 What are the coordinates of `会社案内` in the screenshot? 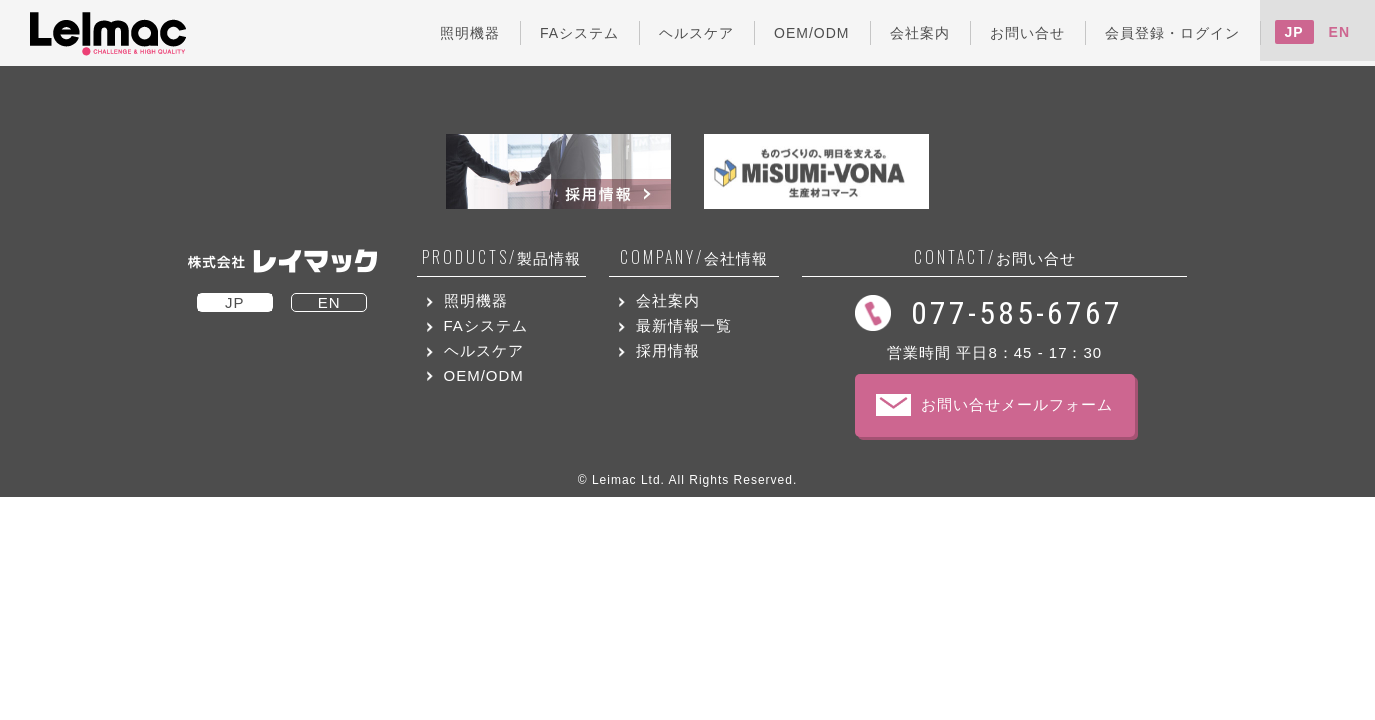 It's located at (668, 300).